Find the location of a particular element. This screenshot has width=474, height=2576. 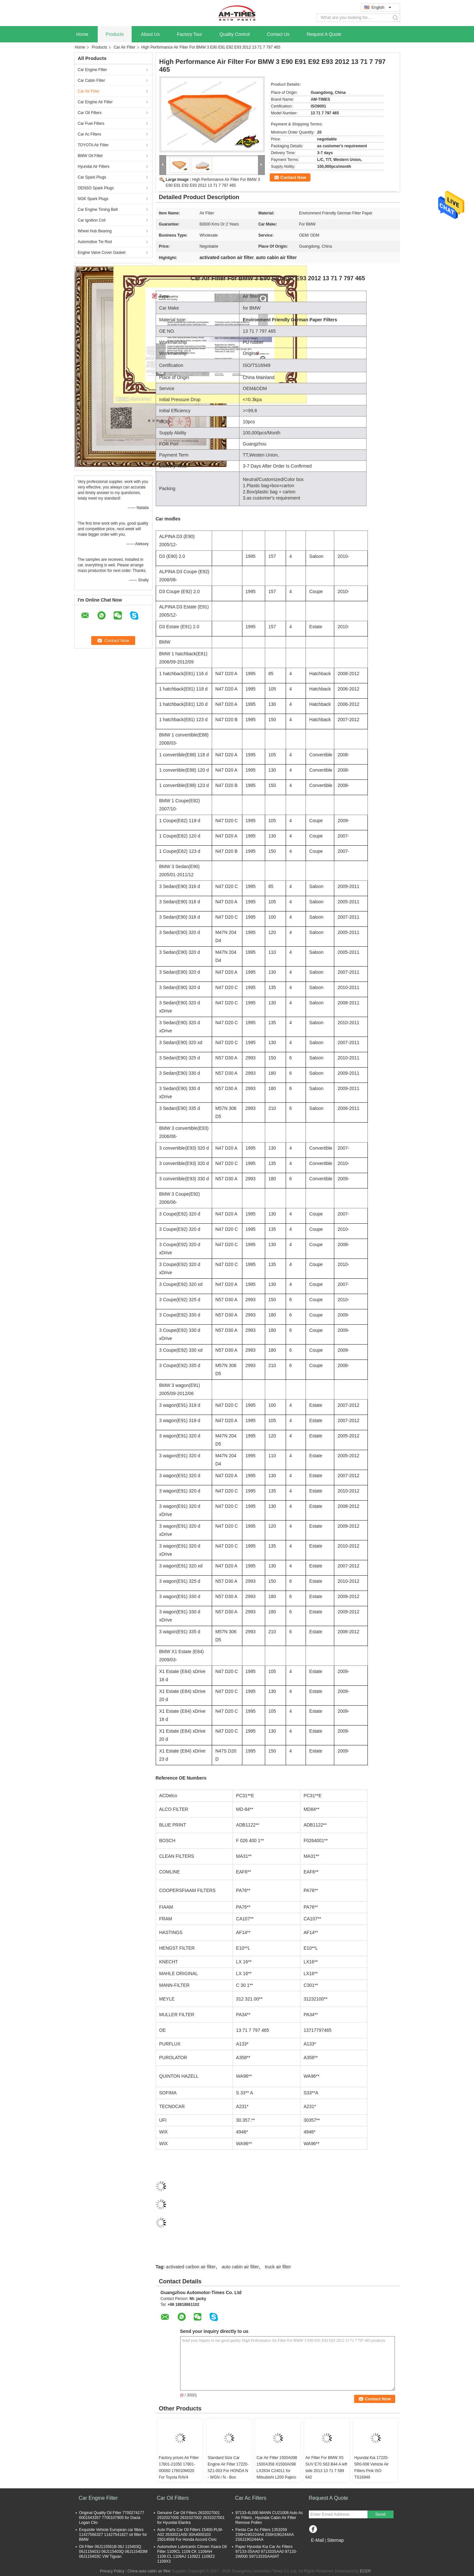

97133-4L000 MANN CU21008 Auto Ac Air Filters , Hyundai Cabin Air Filter Remove Pollen is located at coordinates (269, 2518).